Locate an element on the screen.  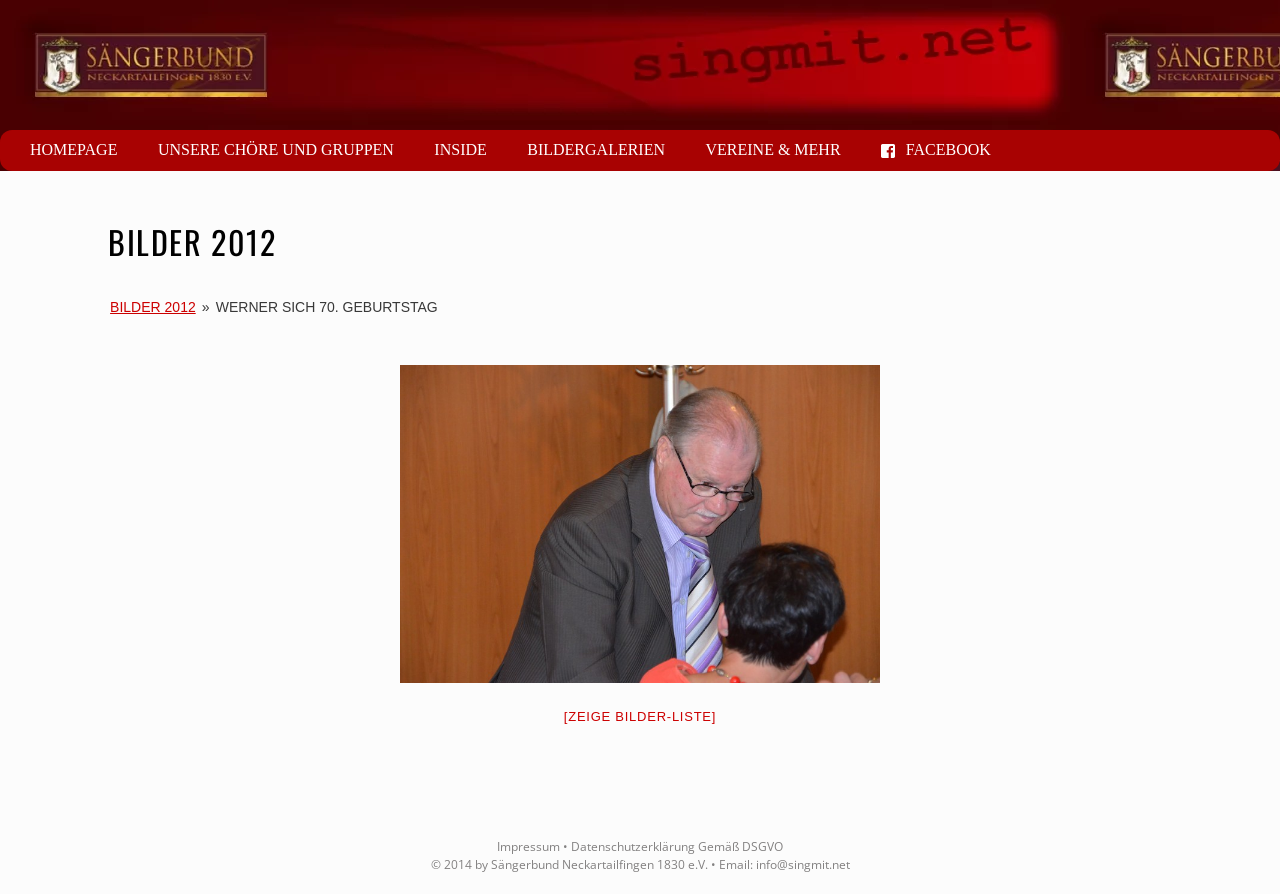
Bilder 2012 is located at coordinates (153, 307).